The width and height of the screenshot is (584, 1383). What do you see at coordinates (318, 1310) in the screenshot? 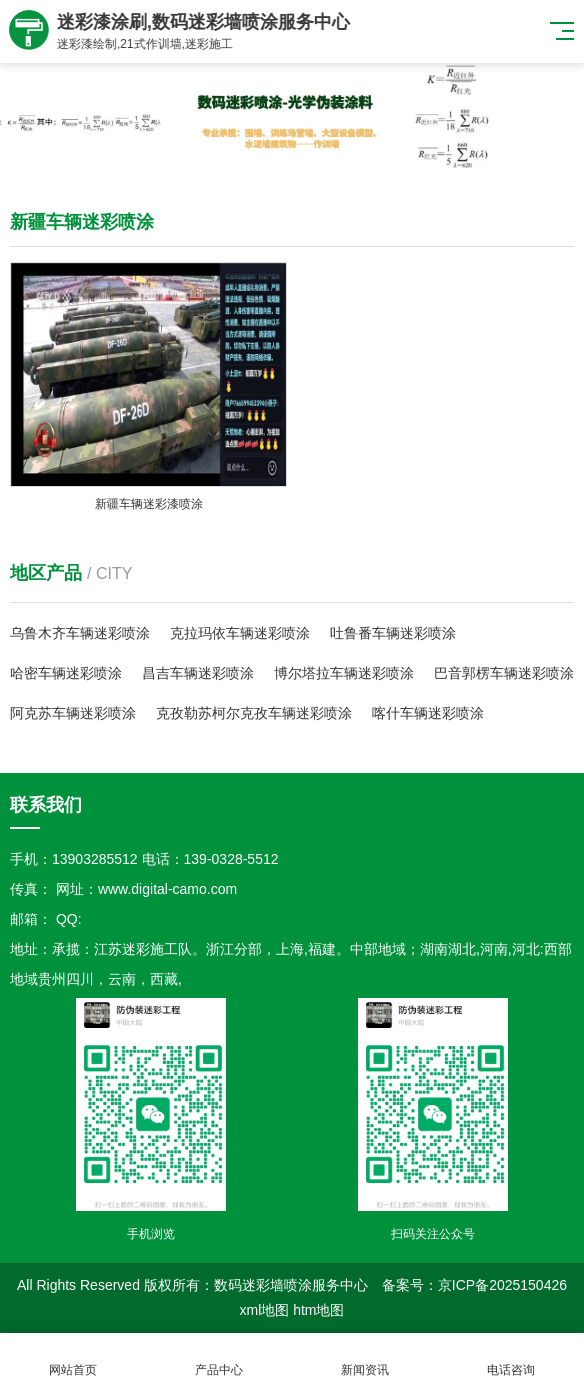
I see `htm地图` at bounding box center [318, 1310].